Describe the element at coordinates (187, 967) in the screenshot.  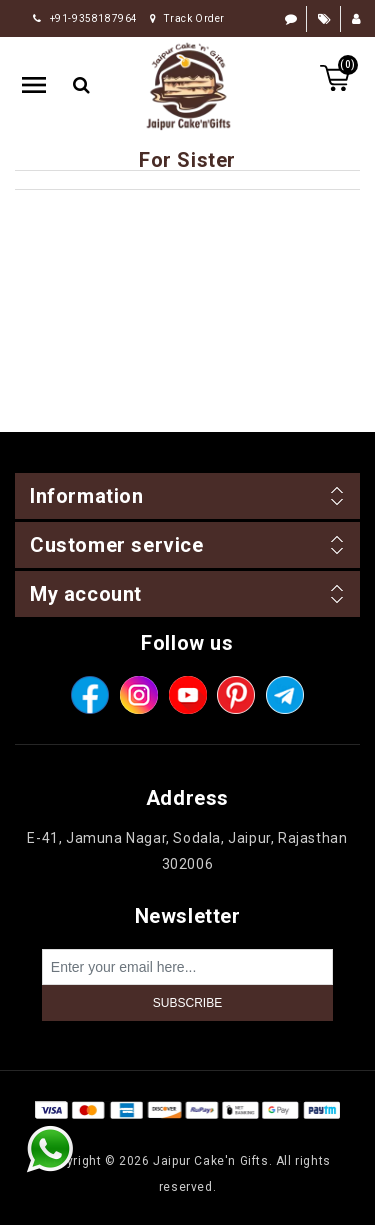
I see `[Sign up for our newsletter]` at that location.